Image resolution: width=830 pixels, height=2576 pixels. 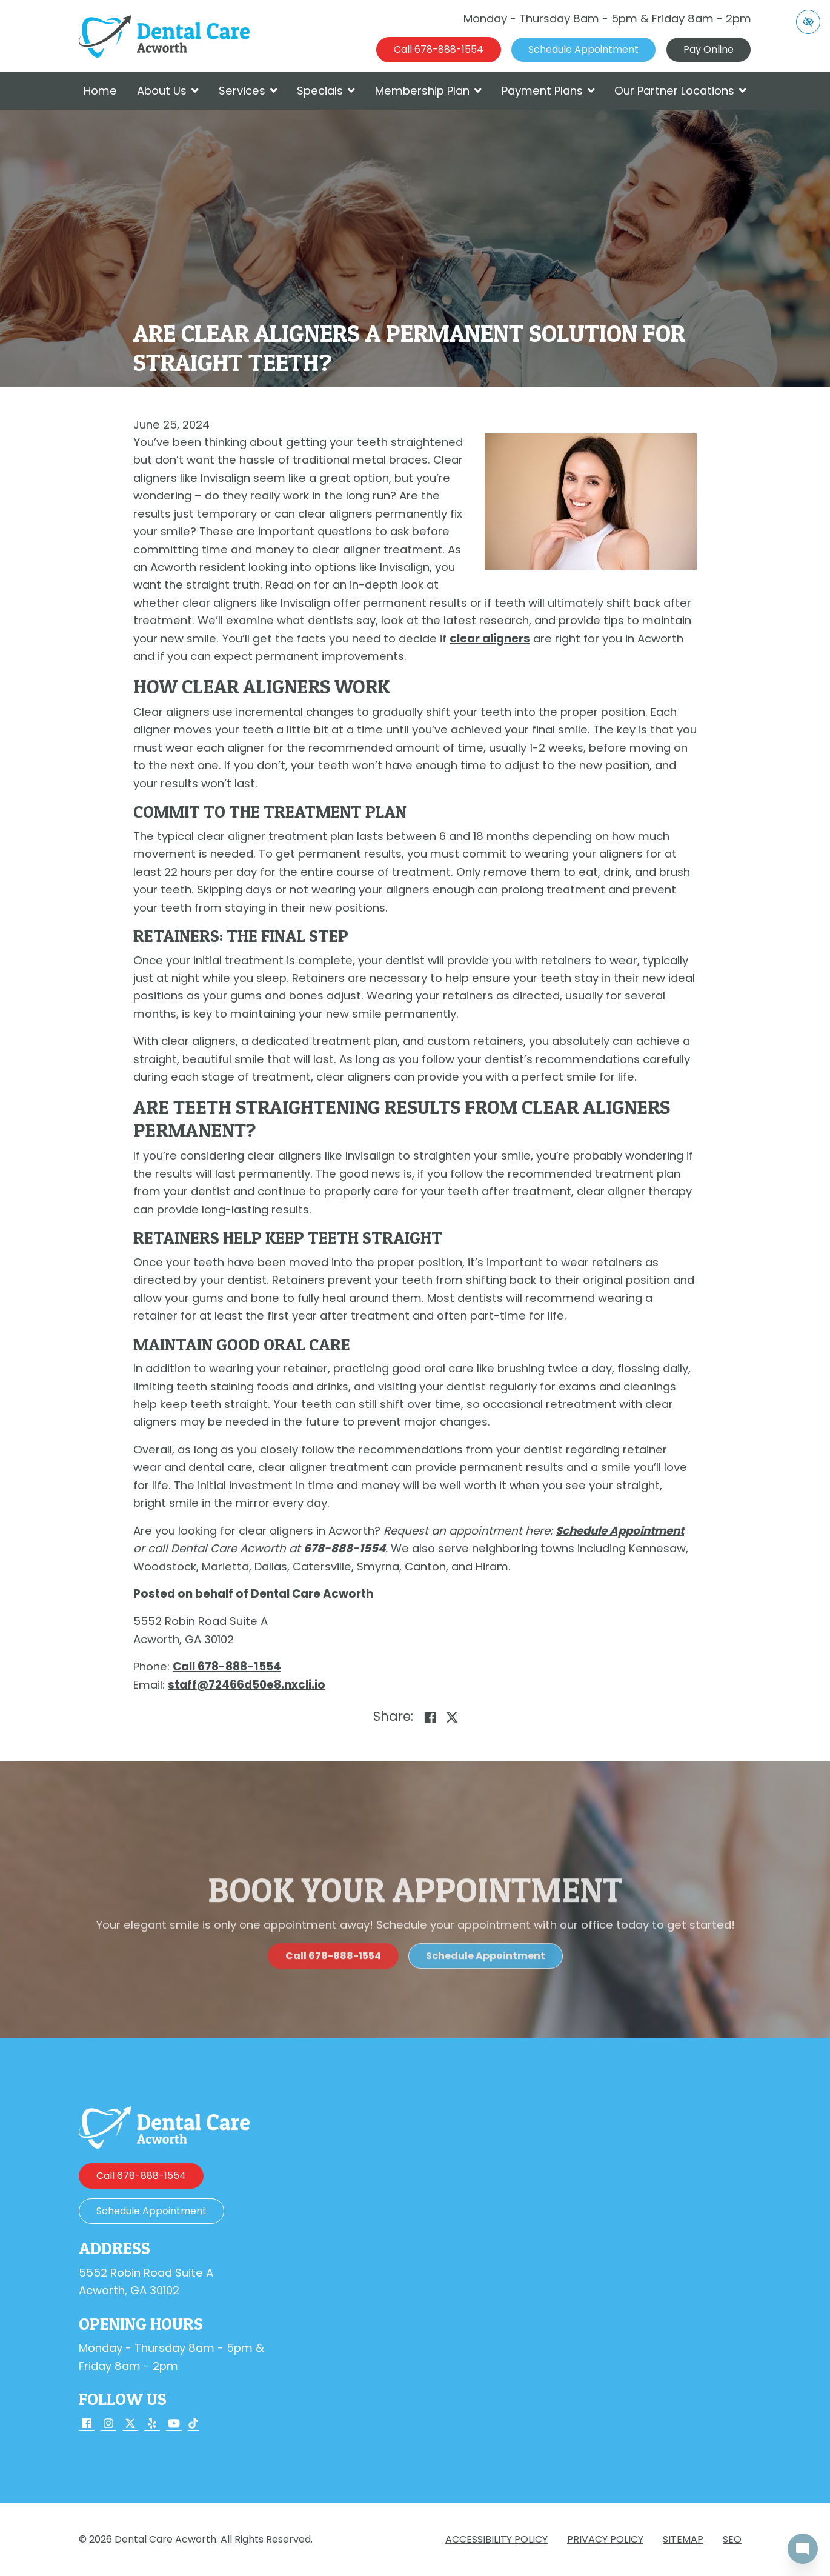 What do you see at coordinates (452, 1718) in the screenshot?
I see `[Share on X]` at bounding box center [452, 1718].